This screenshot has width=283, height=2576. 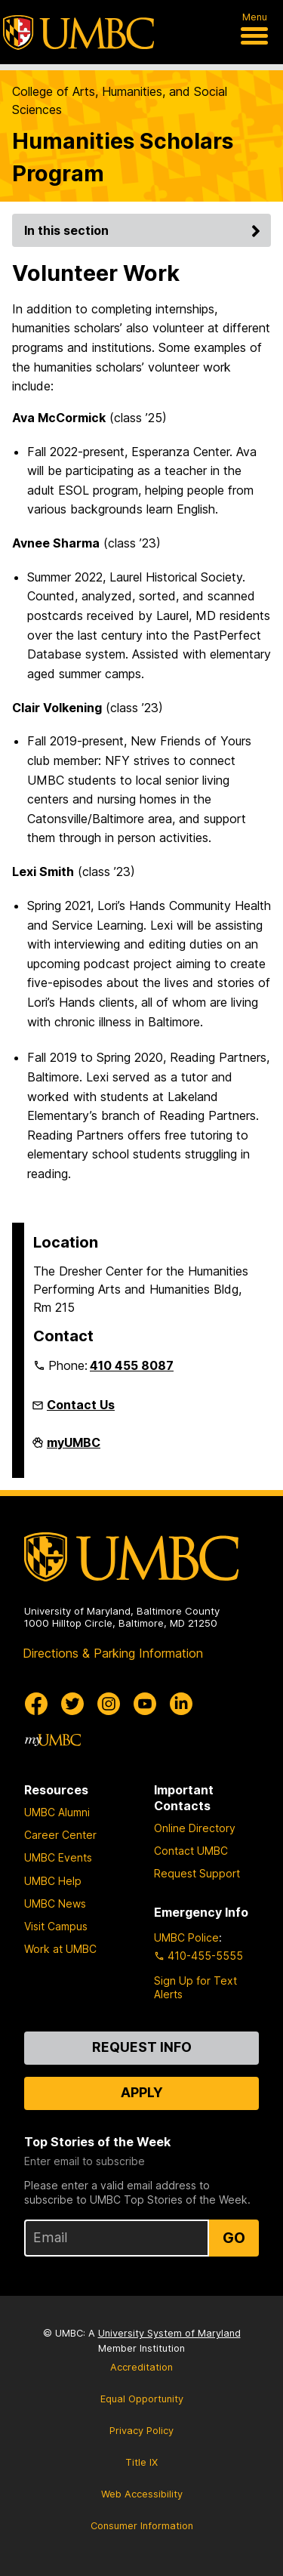 I want to click on Visit Campus, so click(x=56, y=1926).